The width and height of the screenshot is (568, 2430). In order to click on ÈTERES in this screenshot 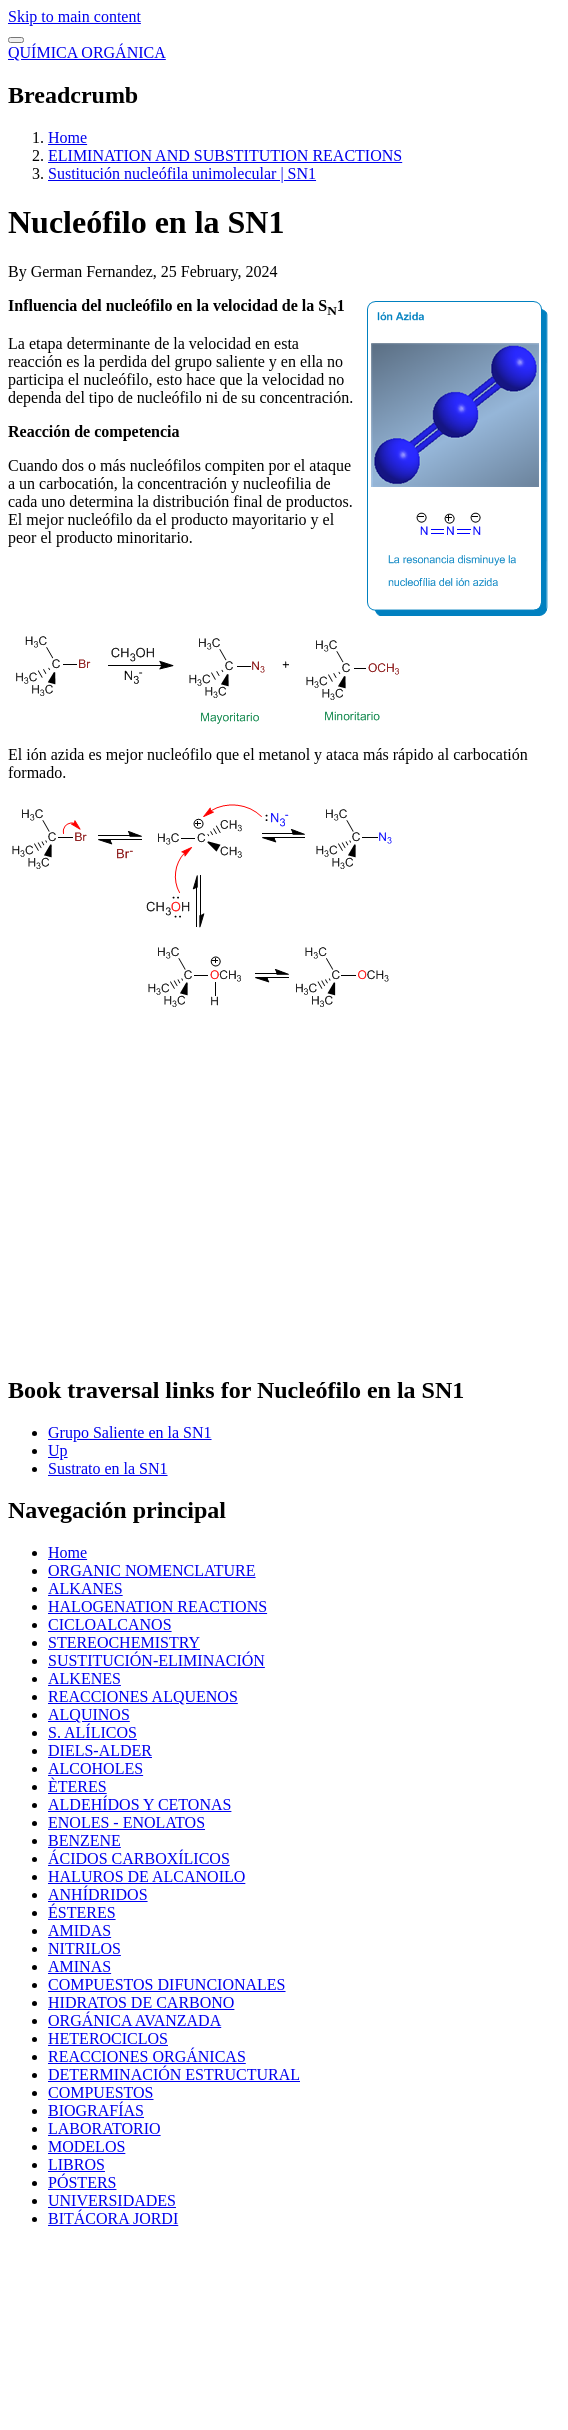, I will do `click(77, 1786)`.